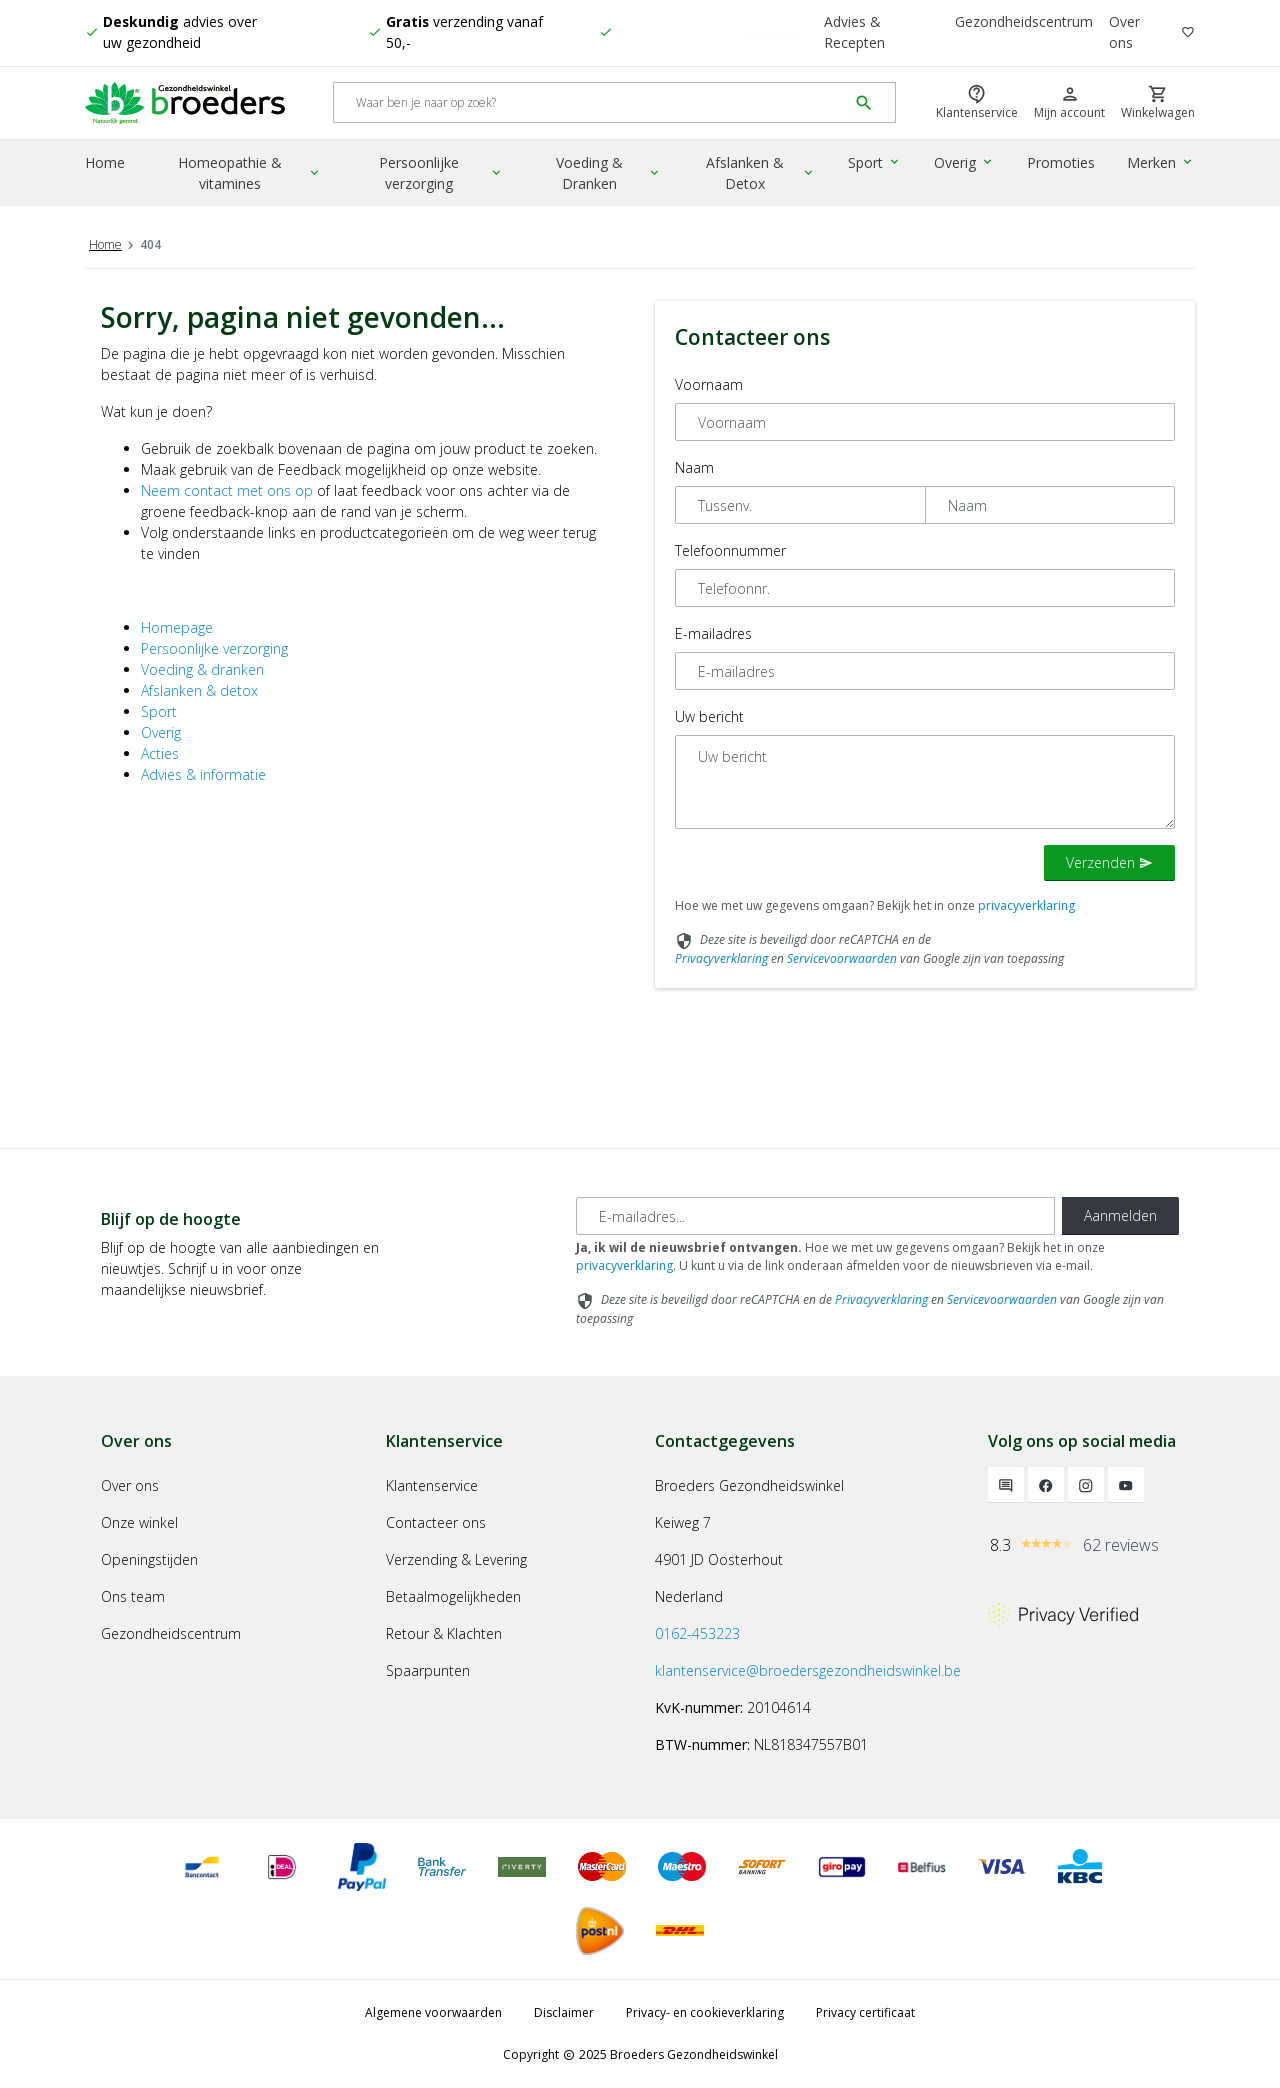 The image size is (1280, 2088). I want to click on 0162-453223, so click(697, 1633).